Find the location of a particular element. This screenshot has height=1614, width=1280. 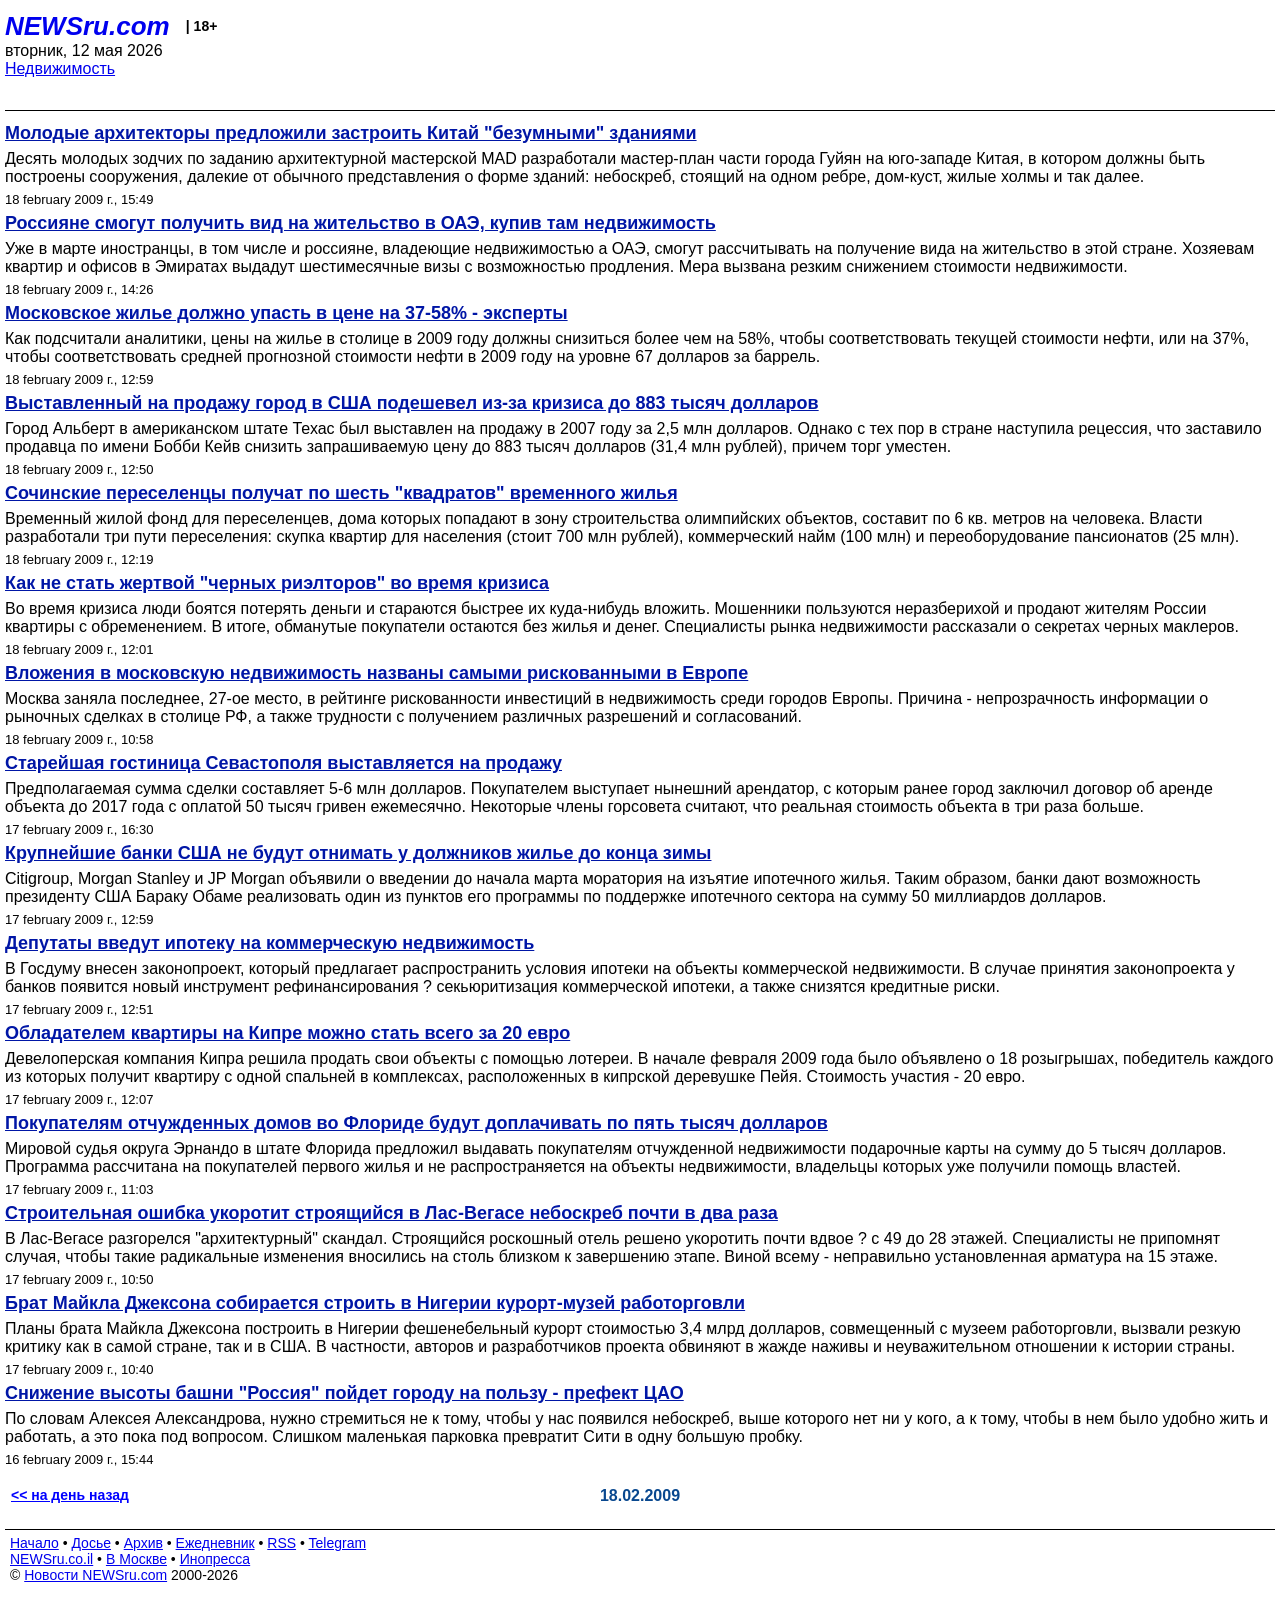

Инопресса is located at coordinates (215, 1559).